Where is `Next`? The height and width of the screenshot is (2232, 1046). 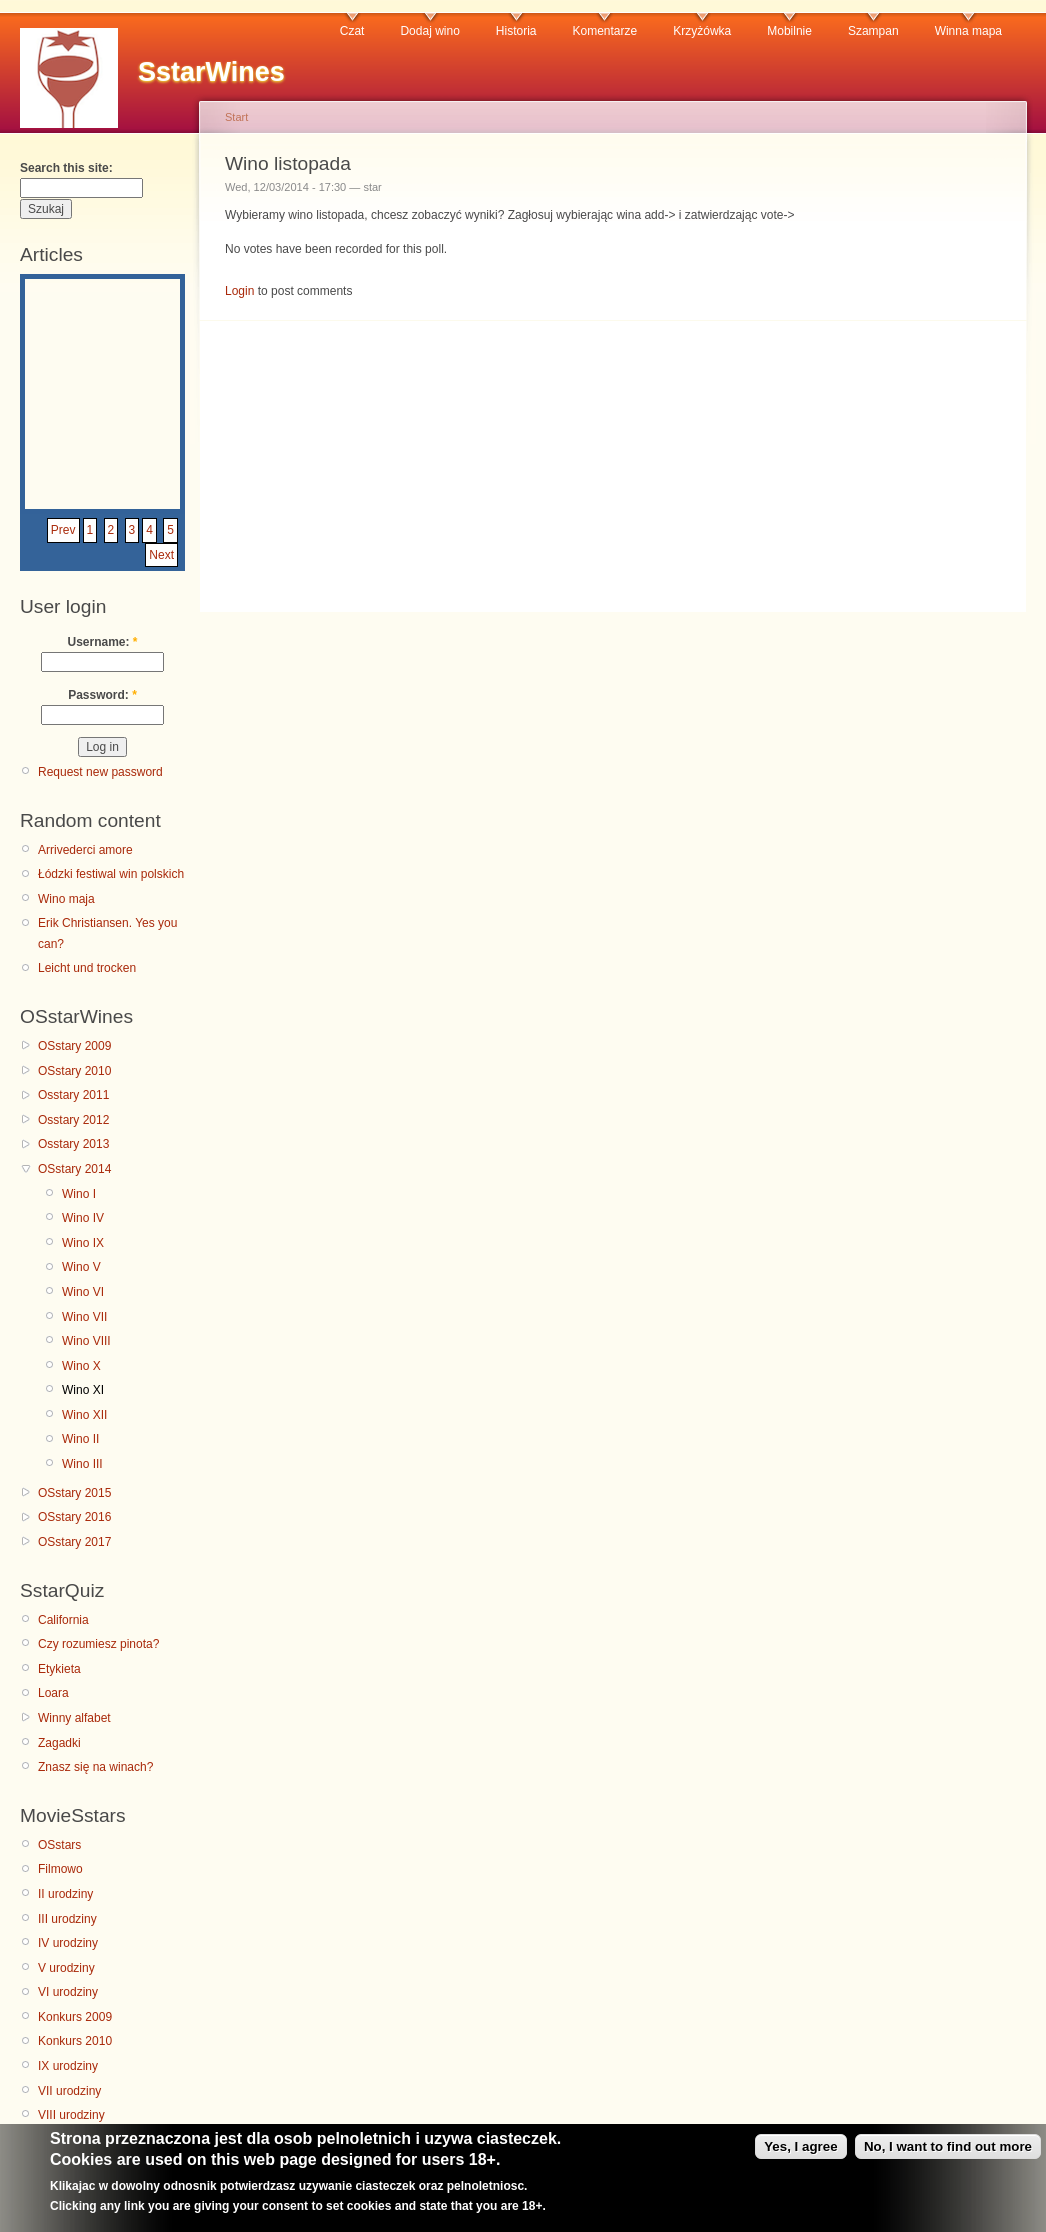 Next is located at coordinates (161, 555).